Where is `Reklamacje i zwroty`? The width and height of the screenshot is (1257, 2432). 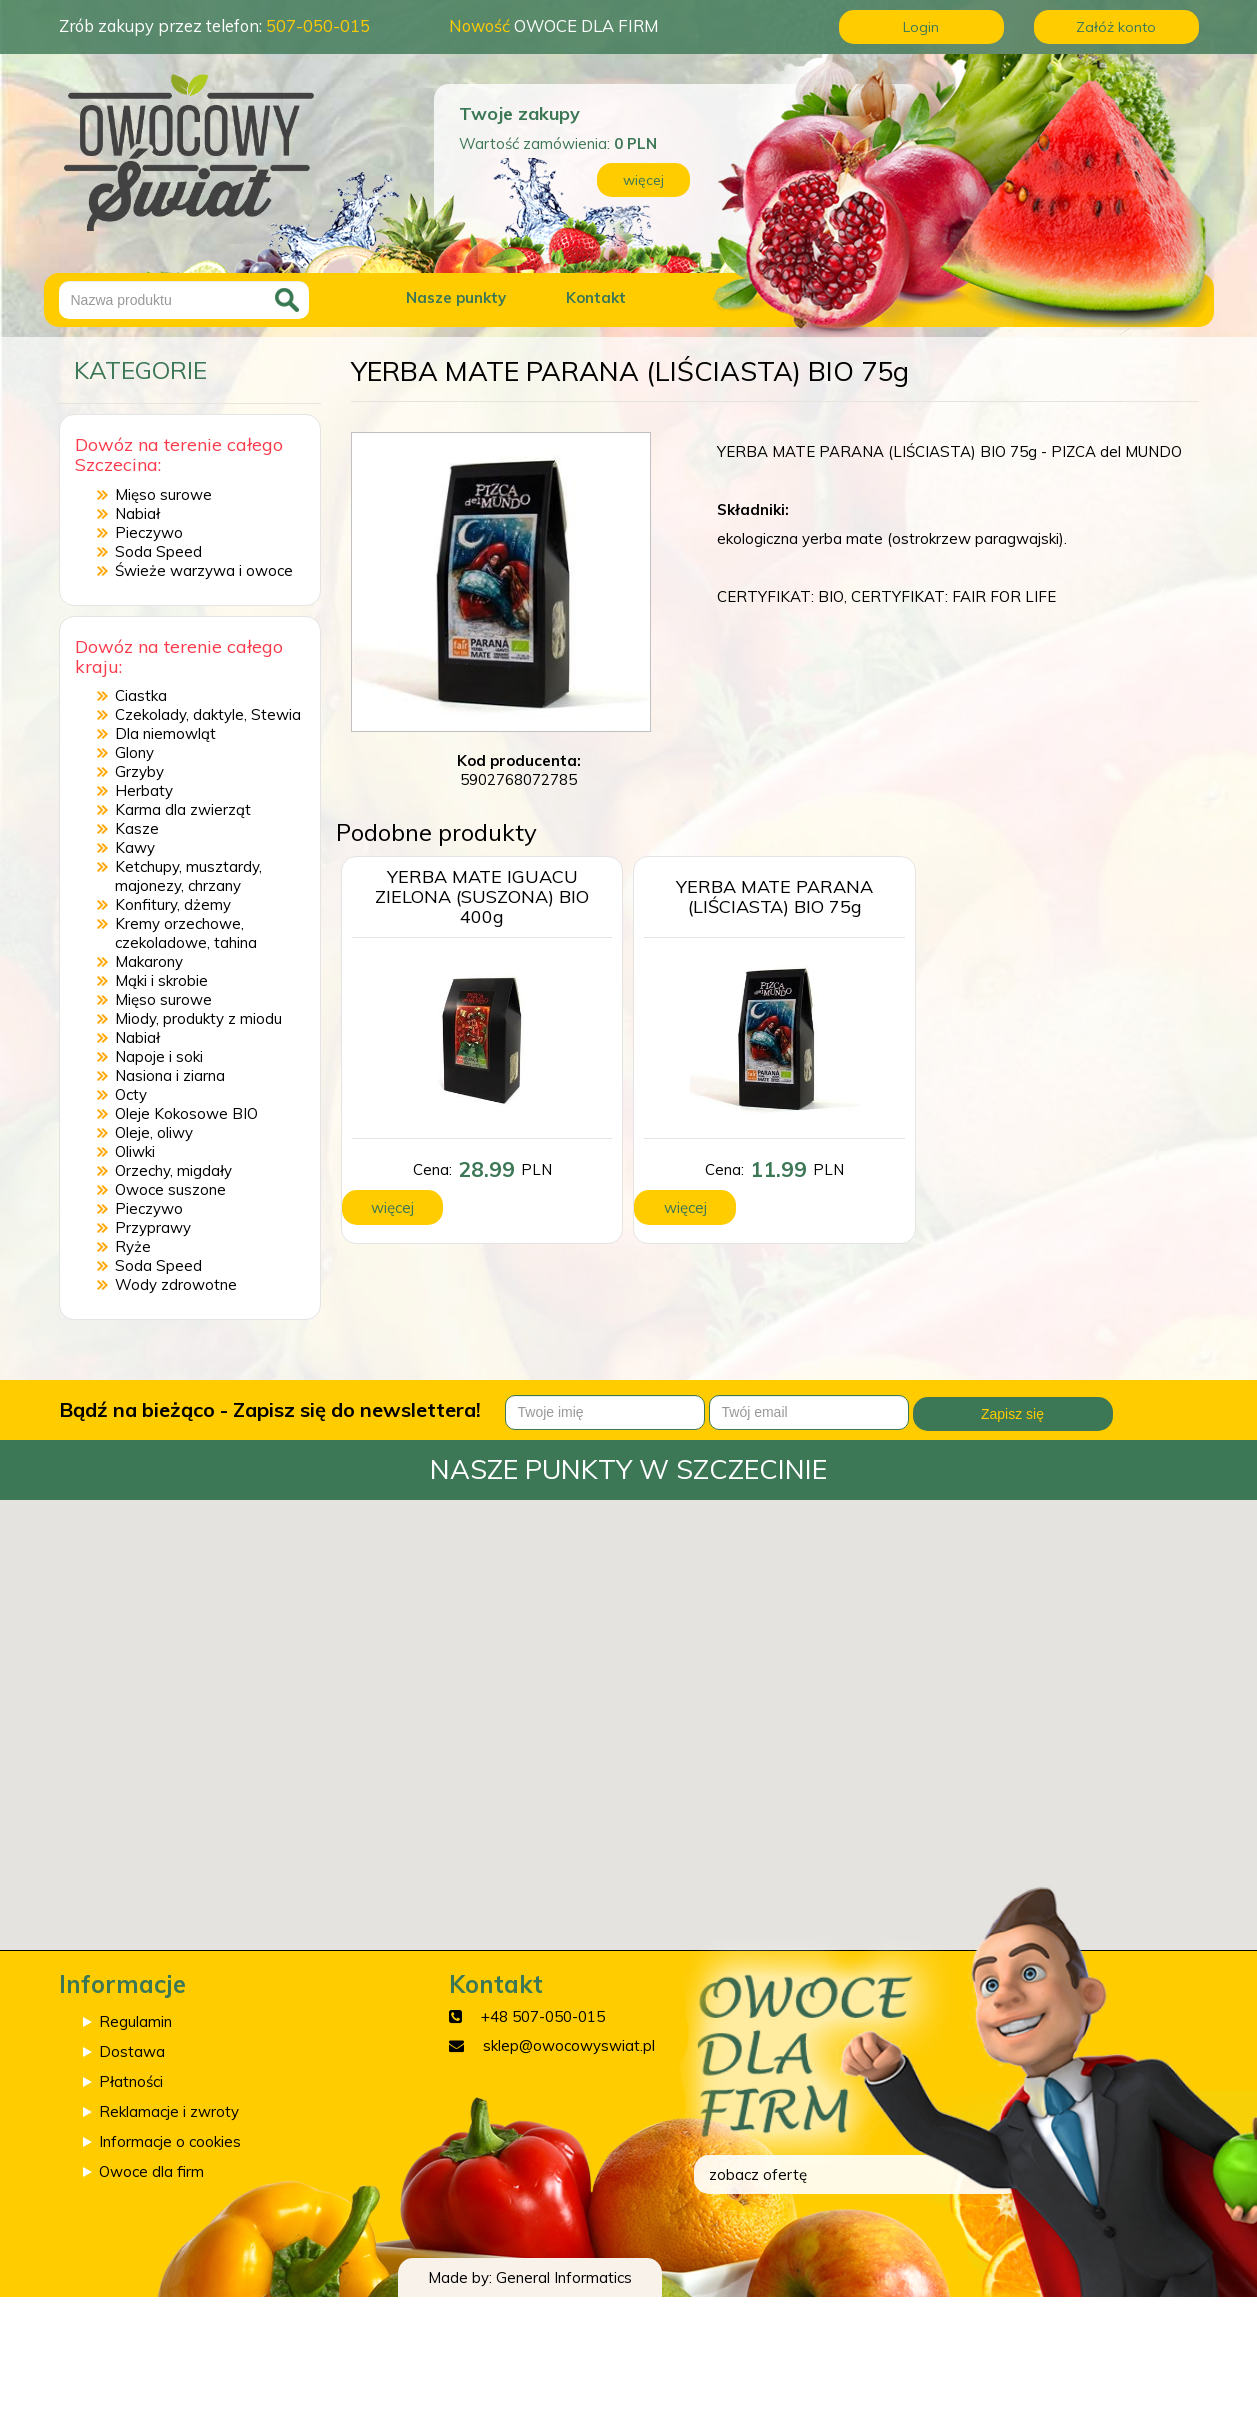
Reklamacje i zwroty is located at coordinates (169, 2111).